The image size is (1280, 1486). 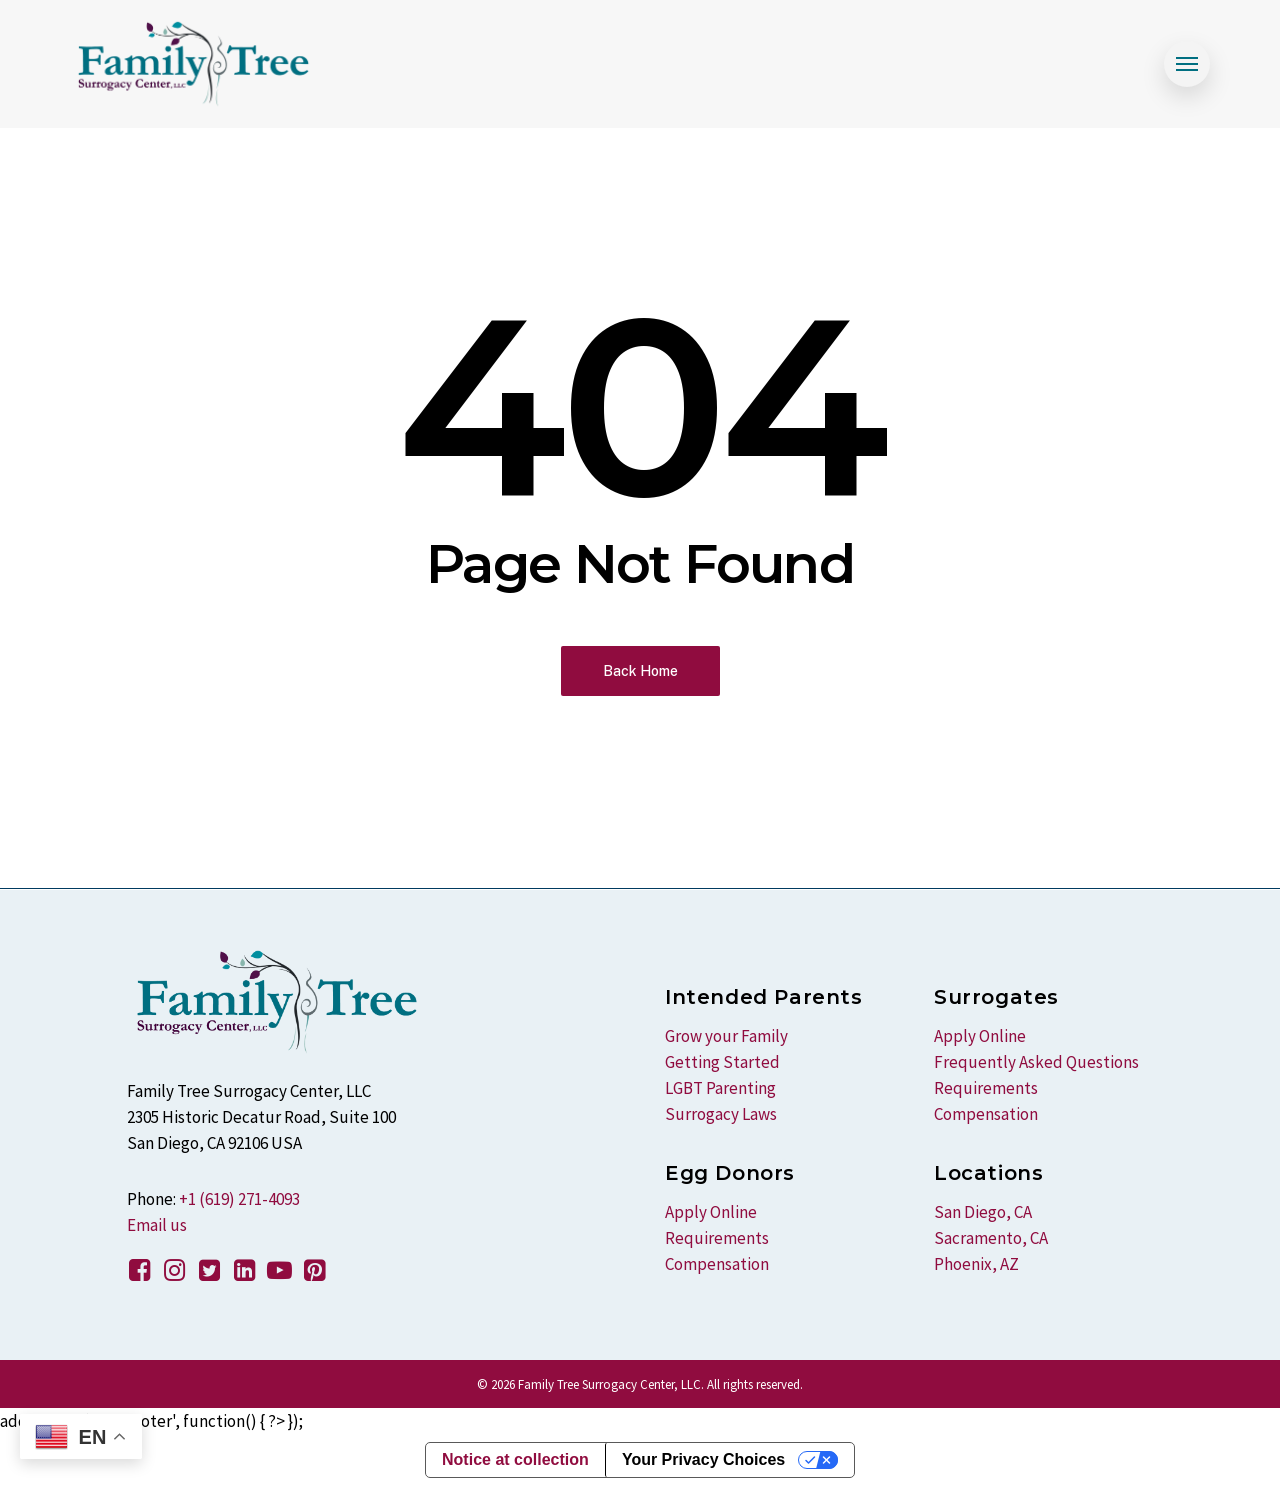 What do you see at coordinates (717, 1264) in the screenshot?
I see `Compensation` at bounding box center [717, 1264].